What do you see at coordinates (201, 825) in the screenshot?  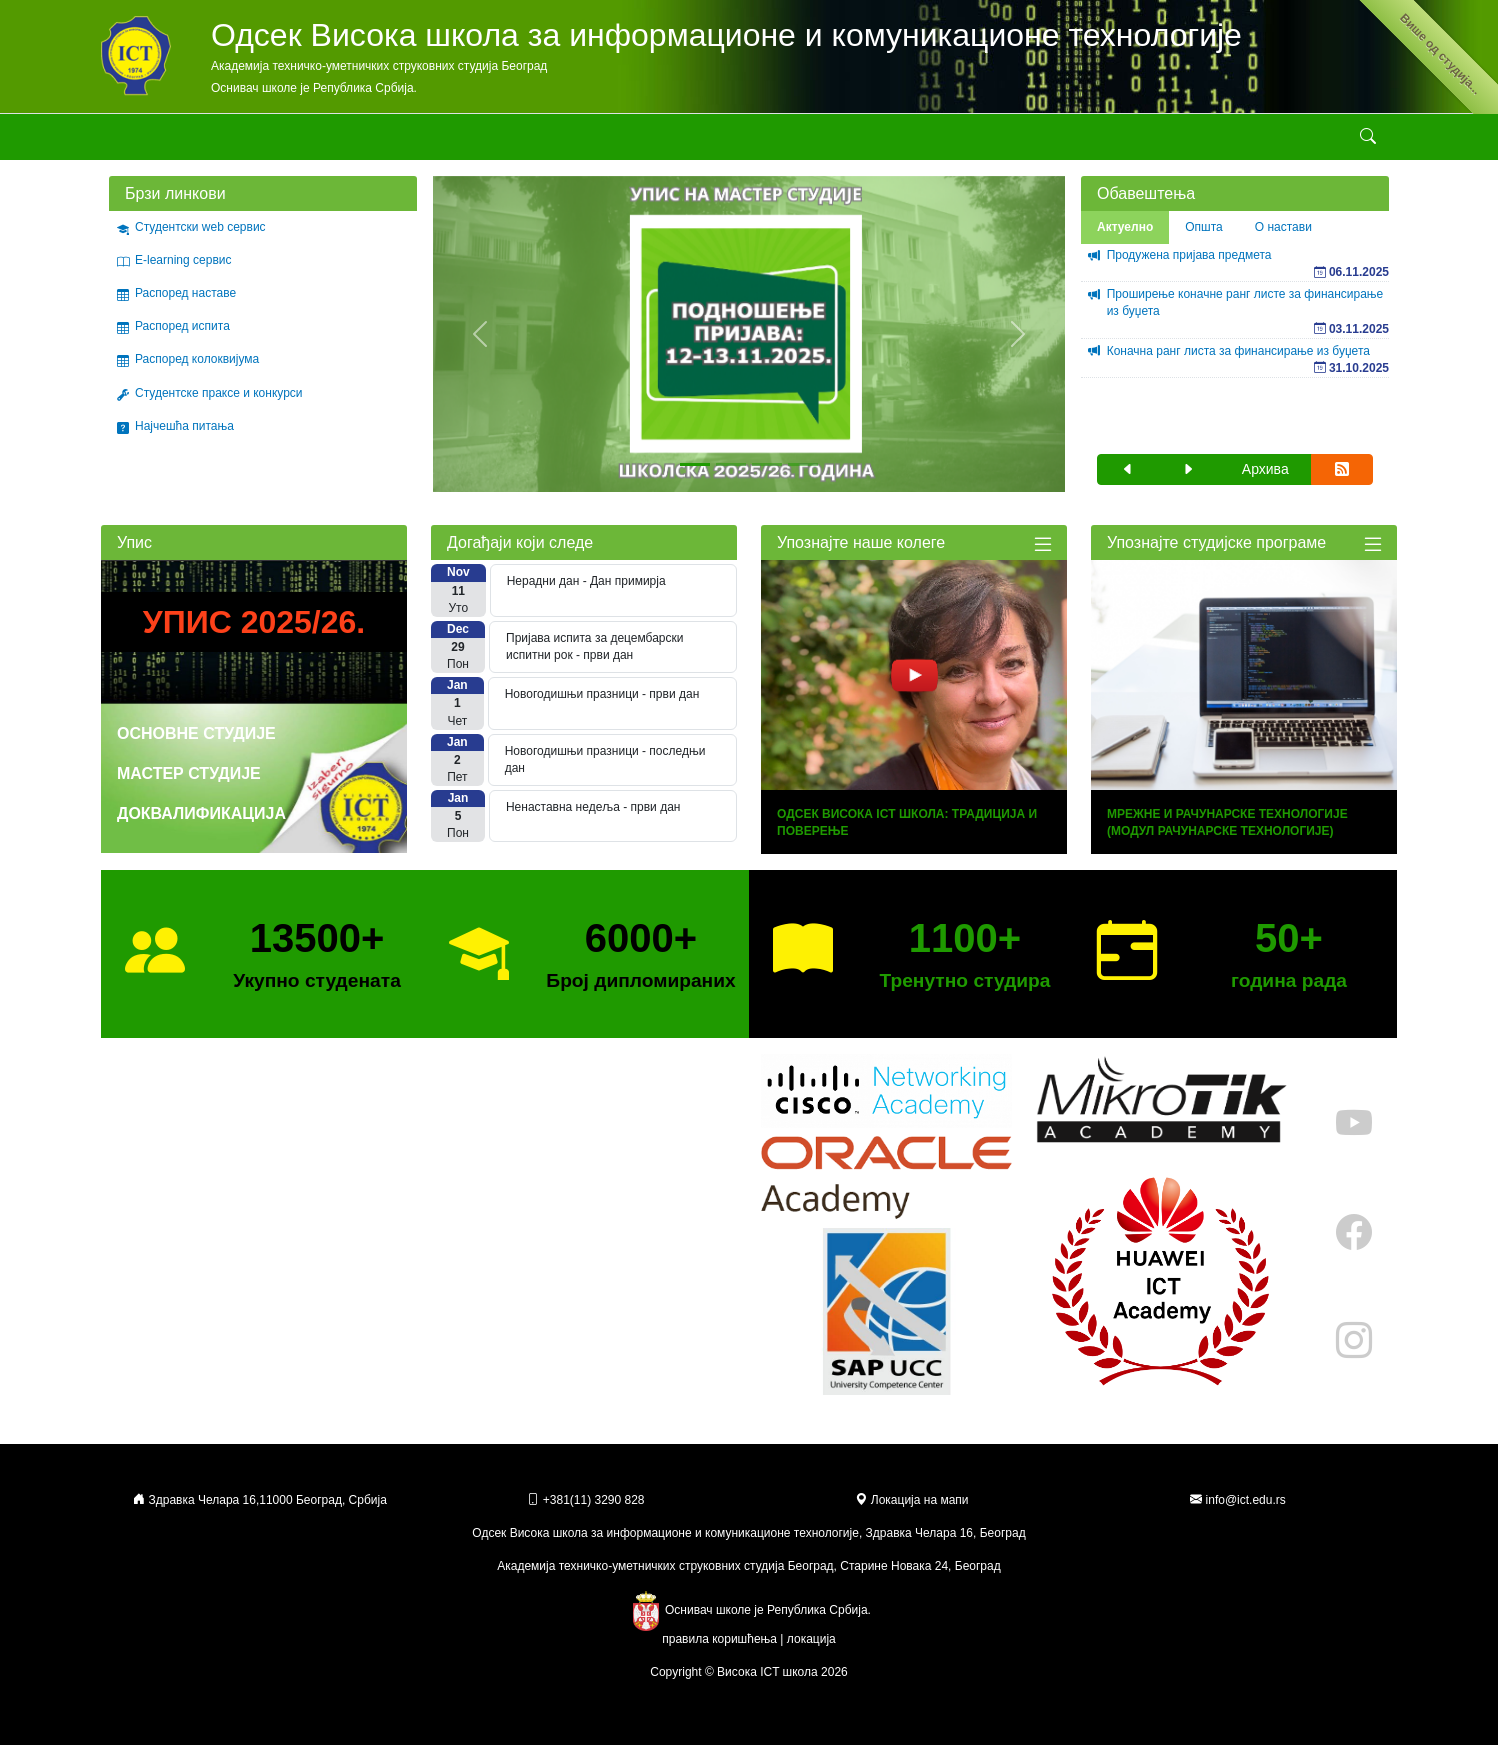 I see `Доквалификација` at bounding box center [201, 825].